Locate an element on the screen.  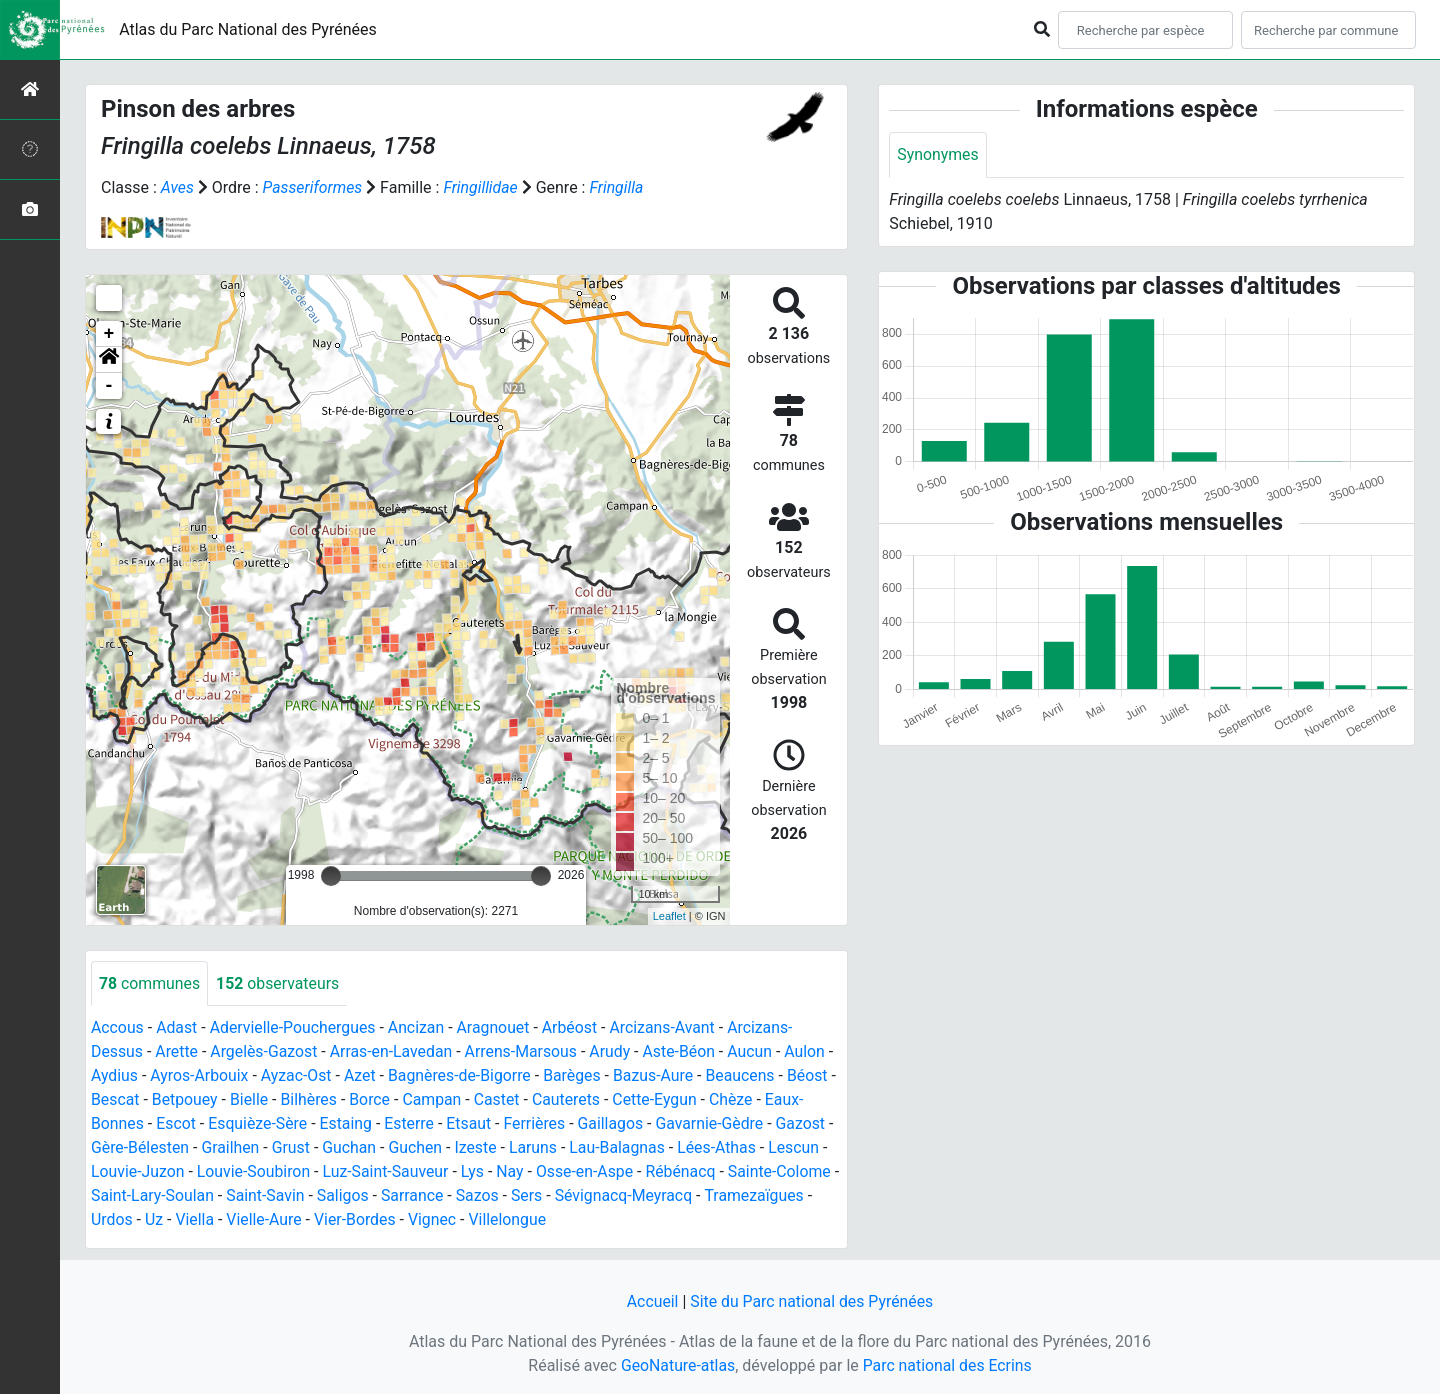
Uz is located at coordinates (154, 1220).